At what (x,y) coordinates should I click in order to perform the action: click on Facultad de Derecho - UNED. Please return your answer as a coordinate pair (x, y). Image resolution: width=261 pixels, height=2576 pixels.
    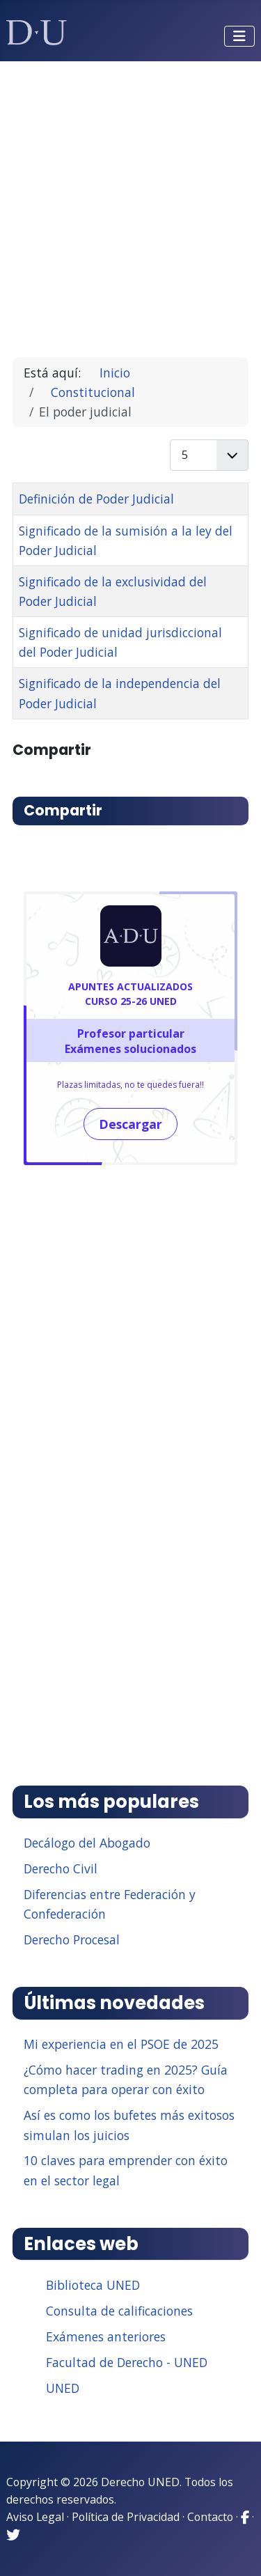
    Looking at the image, I should click on (126, 2362).